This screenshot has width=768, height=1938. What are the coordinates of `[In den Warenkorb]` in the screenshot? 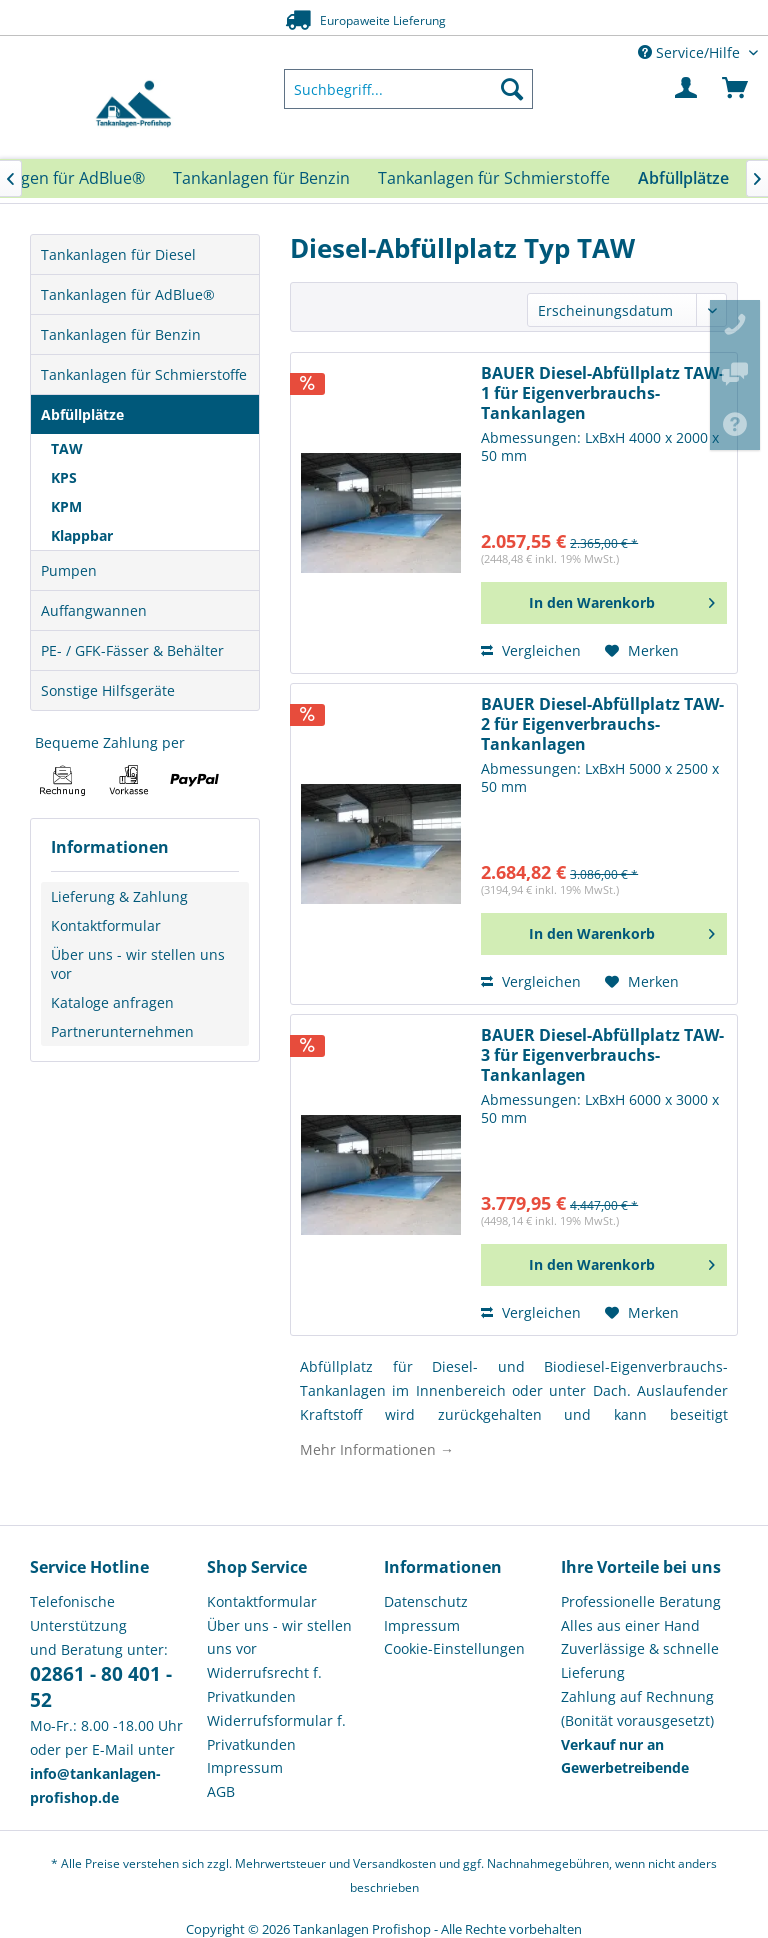 It's located at (604, 603).